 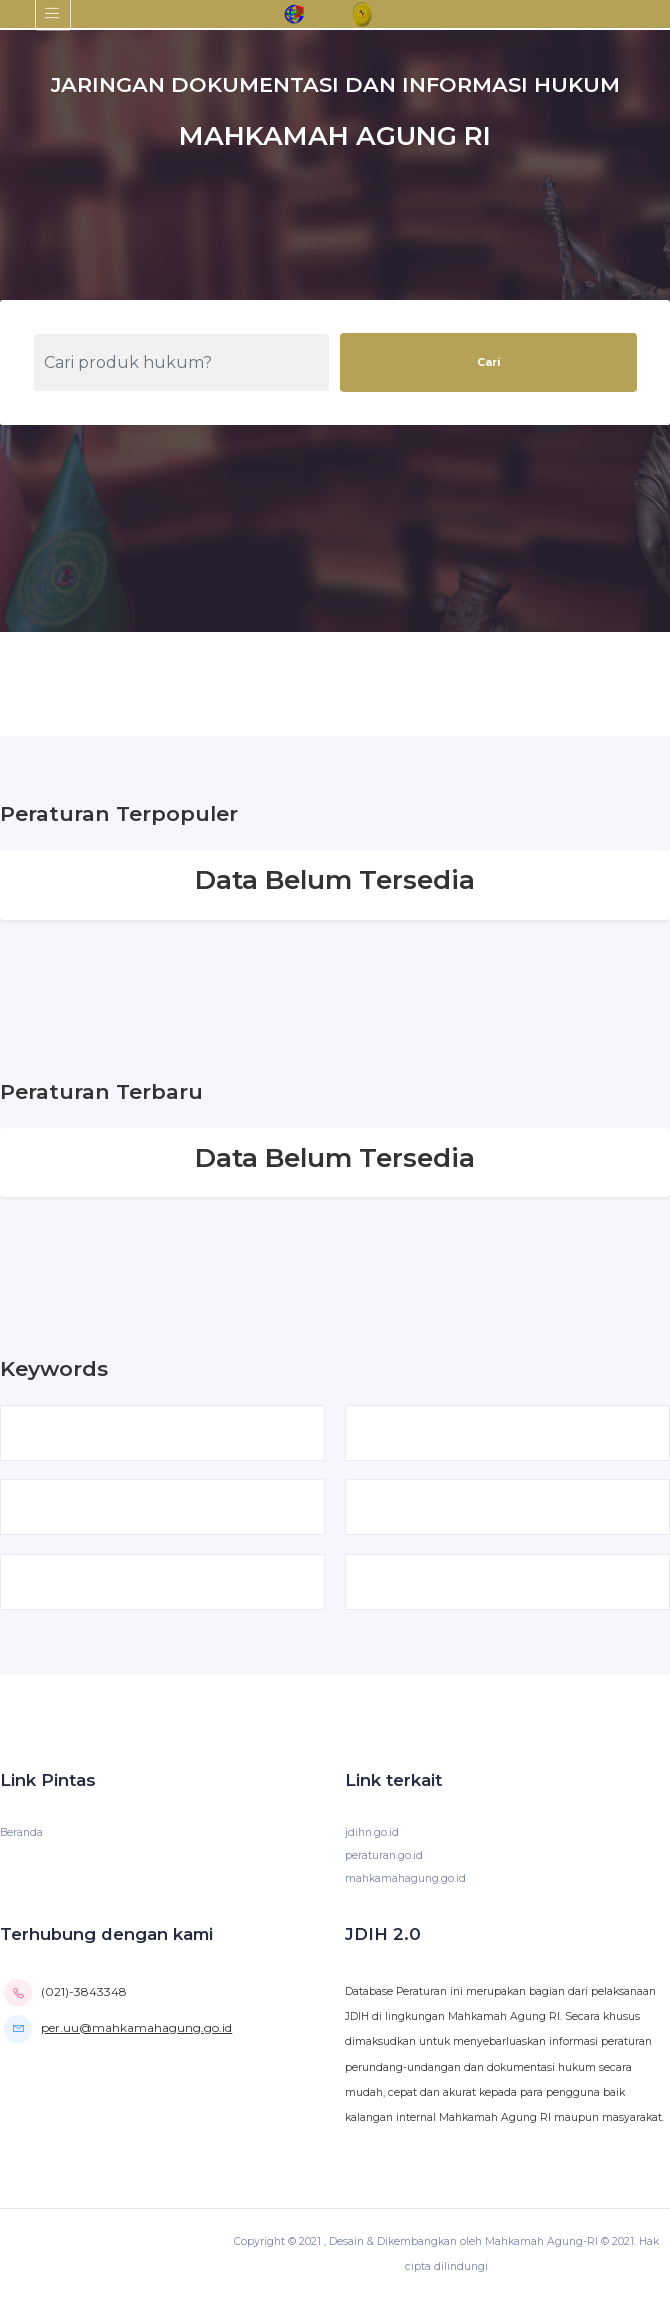 What do you see at coordinates (21, 1832) in the screenshot?
I see `Beranda` at bounding box center [21, 1832].